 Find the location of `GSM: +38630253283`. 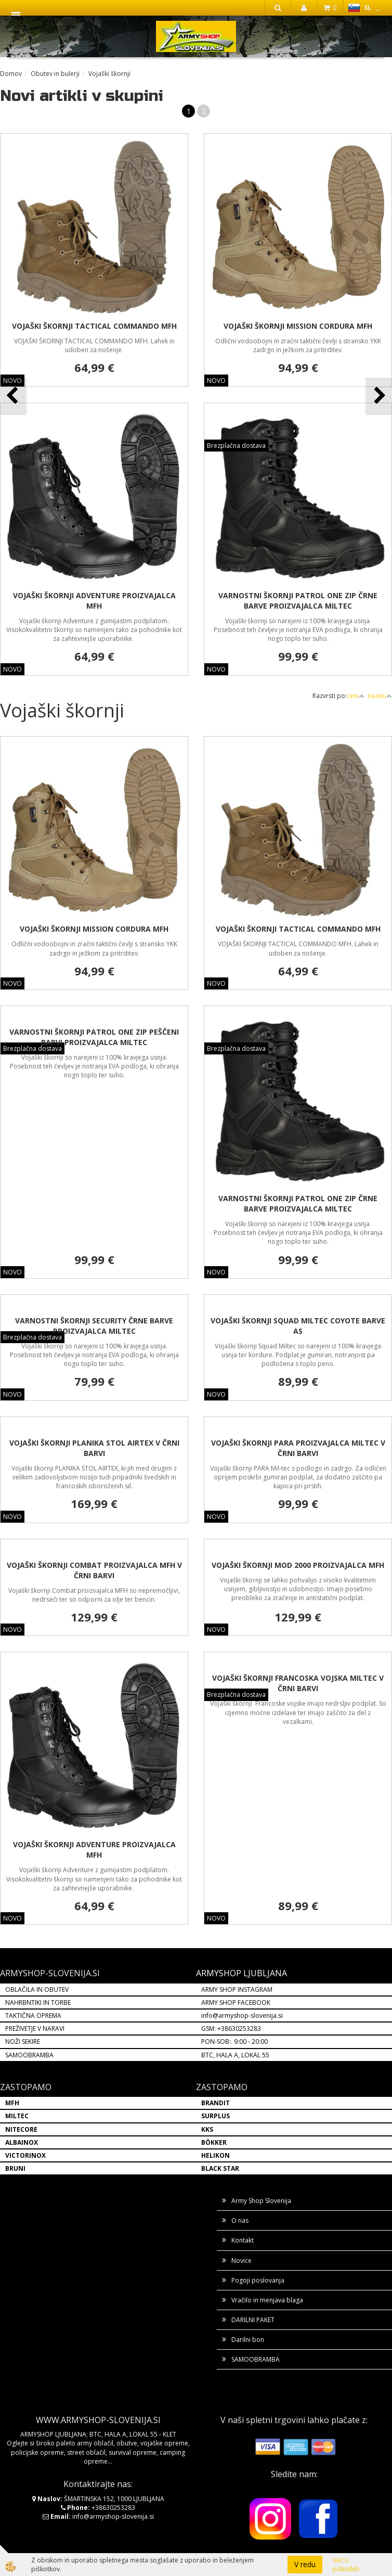

GSM: +38630253283 is located at coordinates (231, 2028).